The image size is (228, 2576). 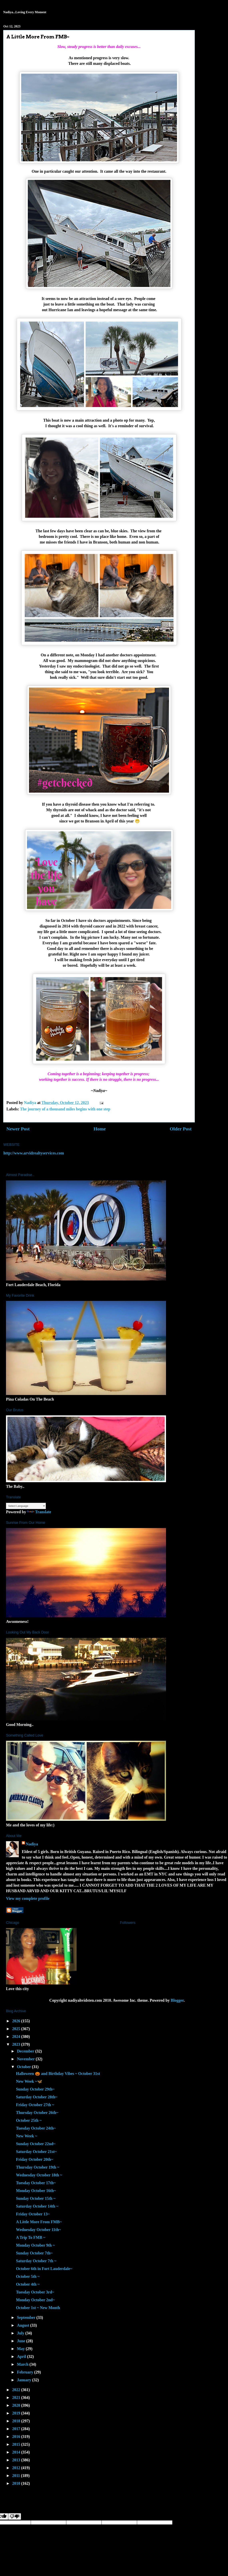 I want to click on [Poor translation], so click(x=14, y=2516).